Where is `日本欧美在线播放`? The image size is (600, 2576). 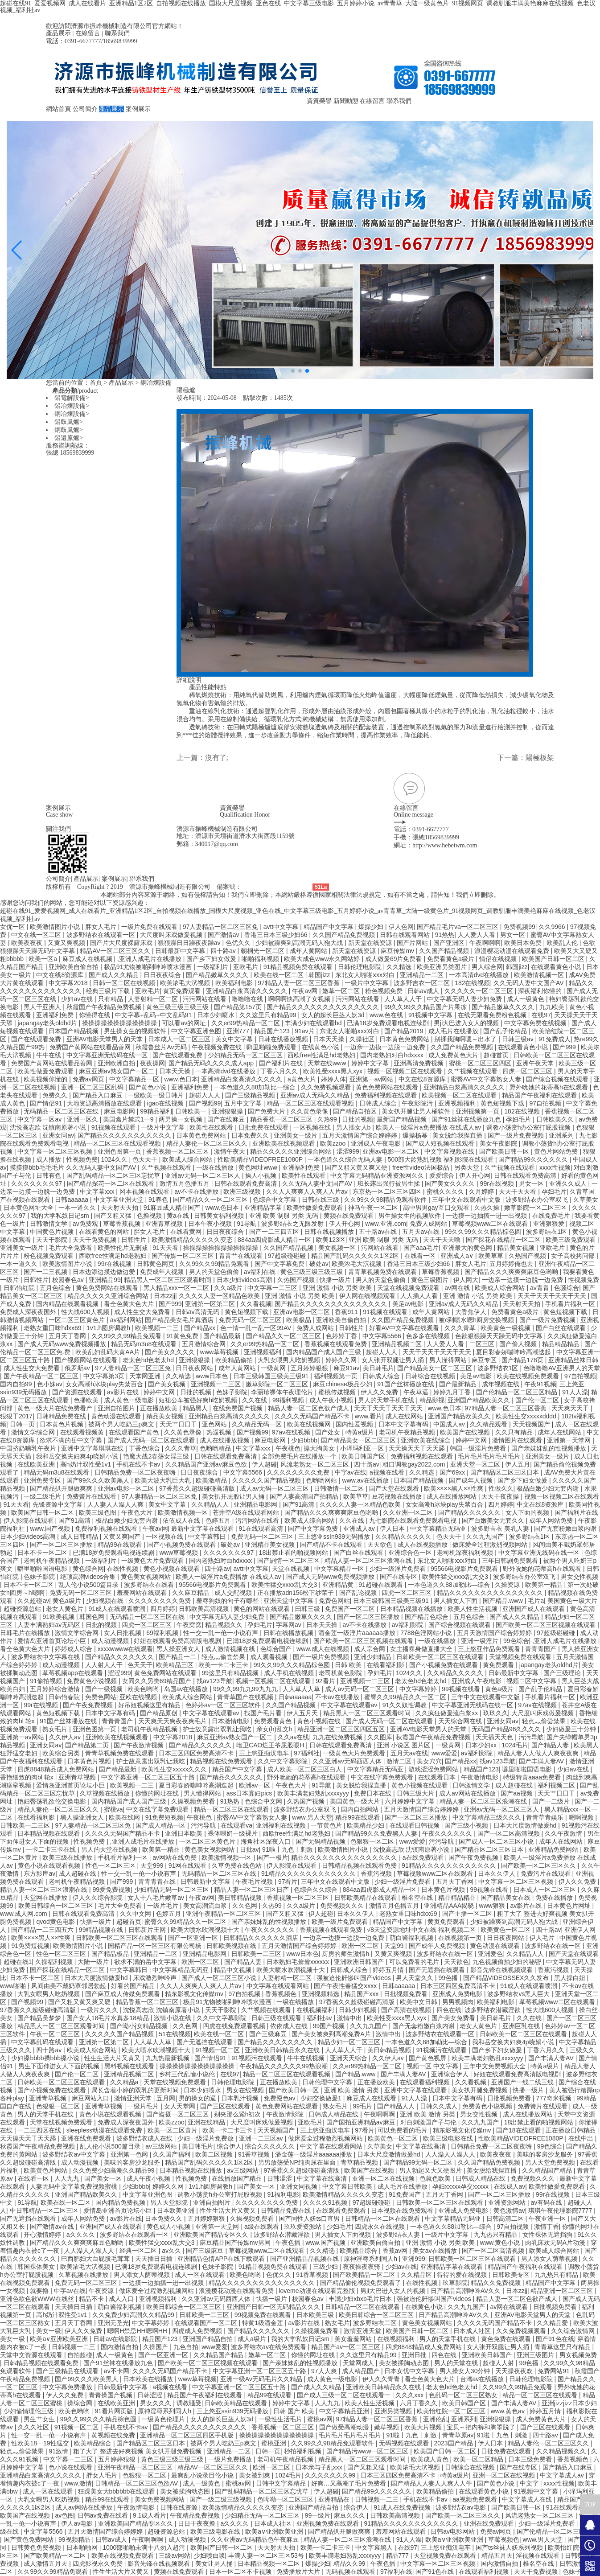 日本欧美在线播放 is located at coordinates (149, 2379).